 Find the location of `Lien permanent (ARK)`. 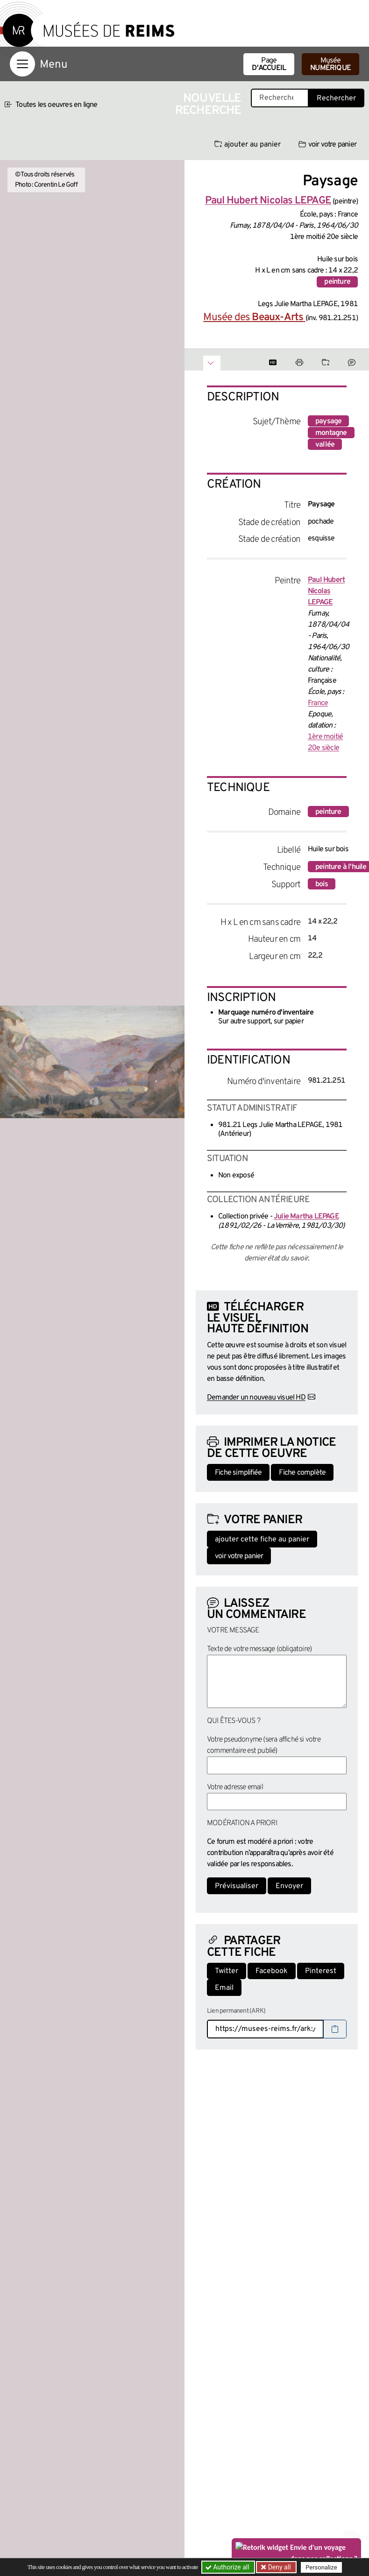

Lien permanent (ARK) is located at coordinates (236, 2011).